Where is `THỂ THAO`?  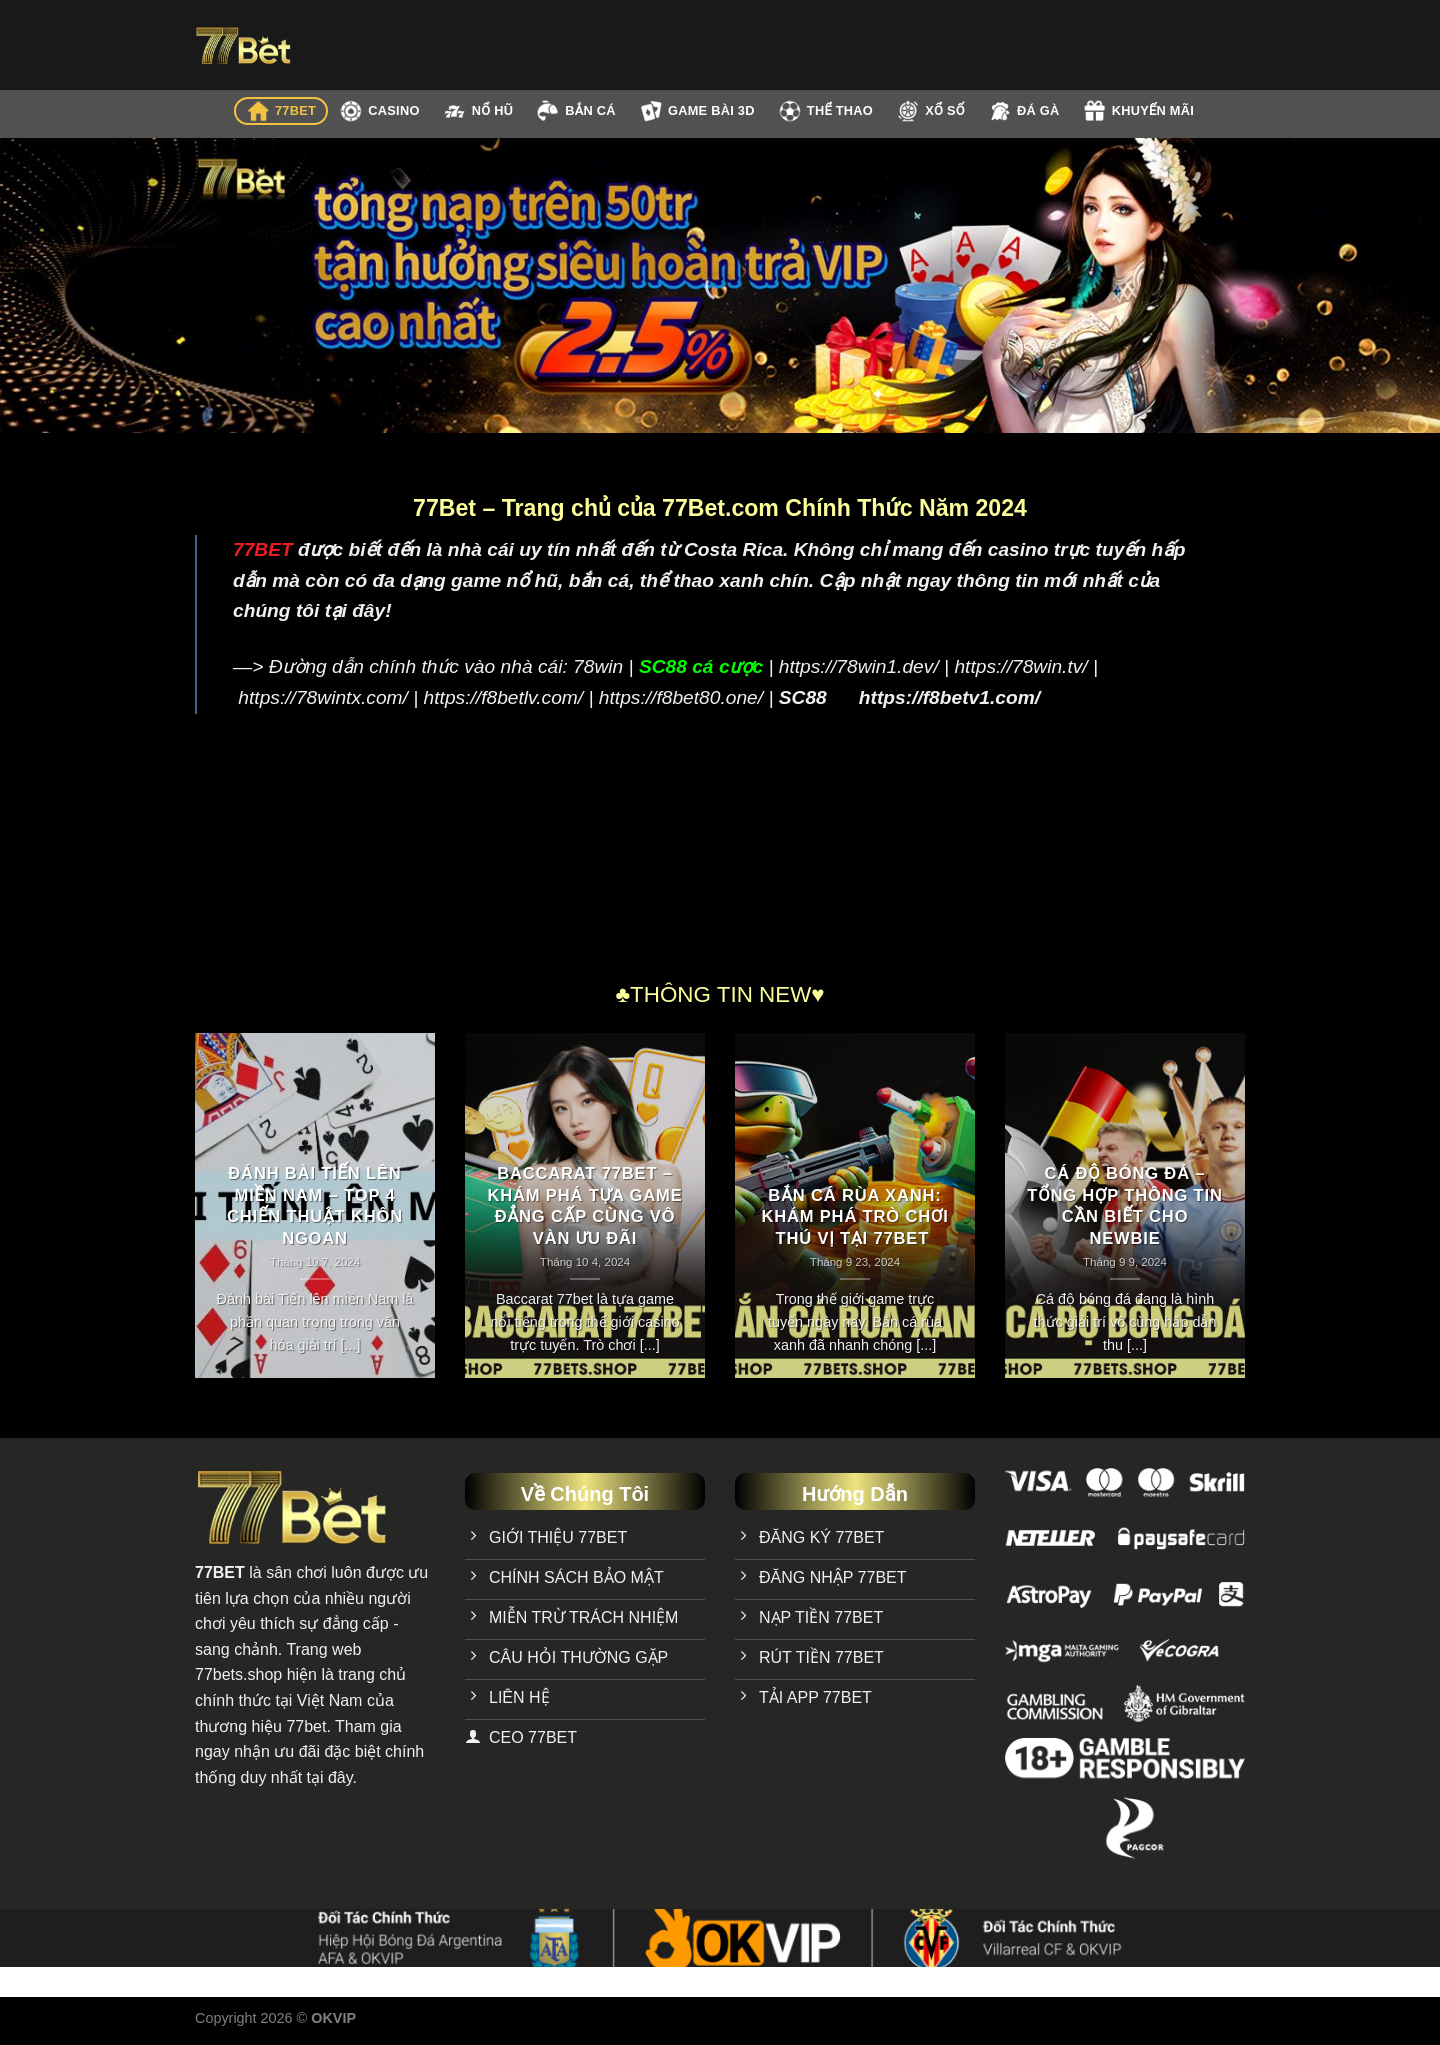
THỂ THAO is located at coordinates (825, 111).